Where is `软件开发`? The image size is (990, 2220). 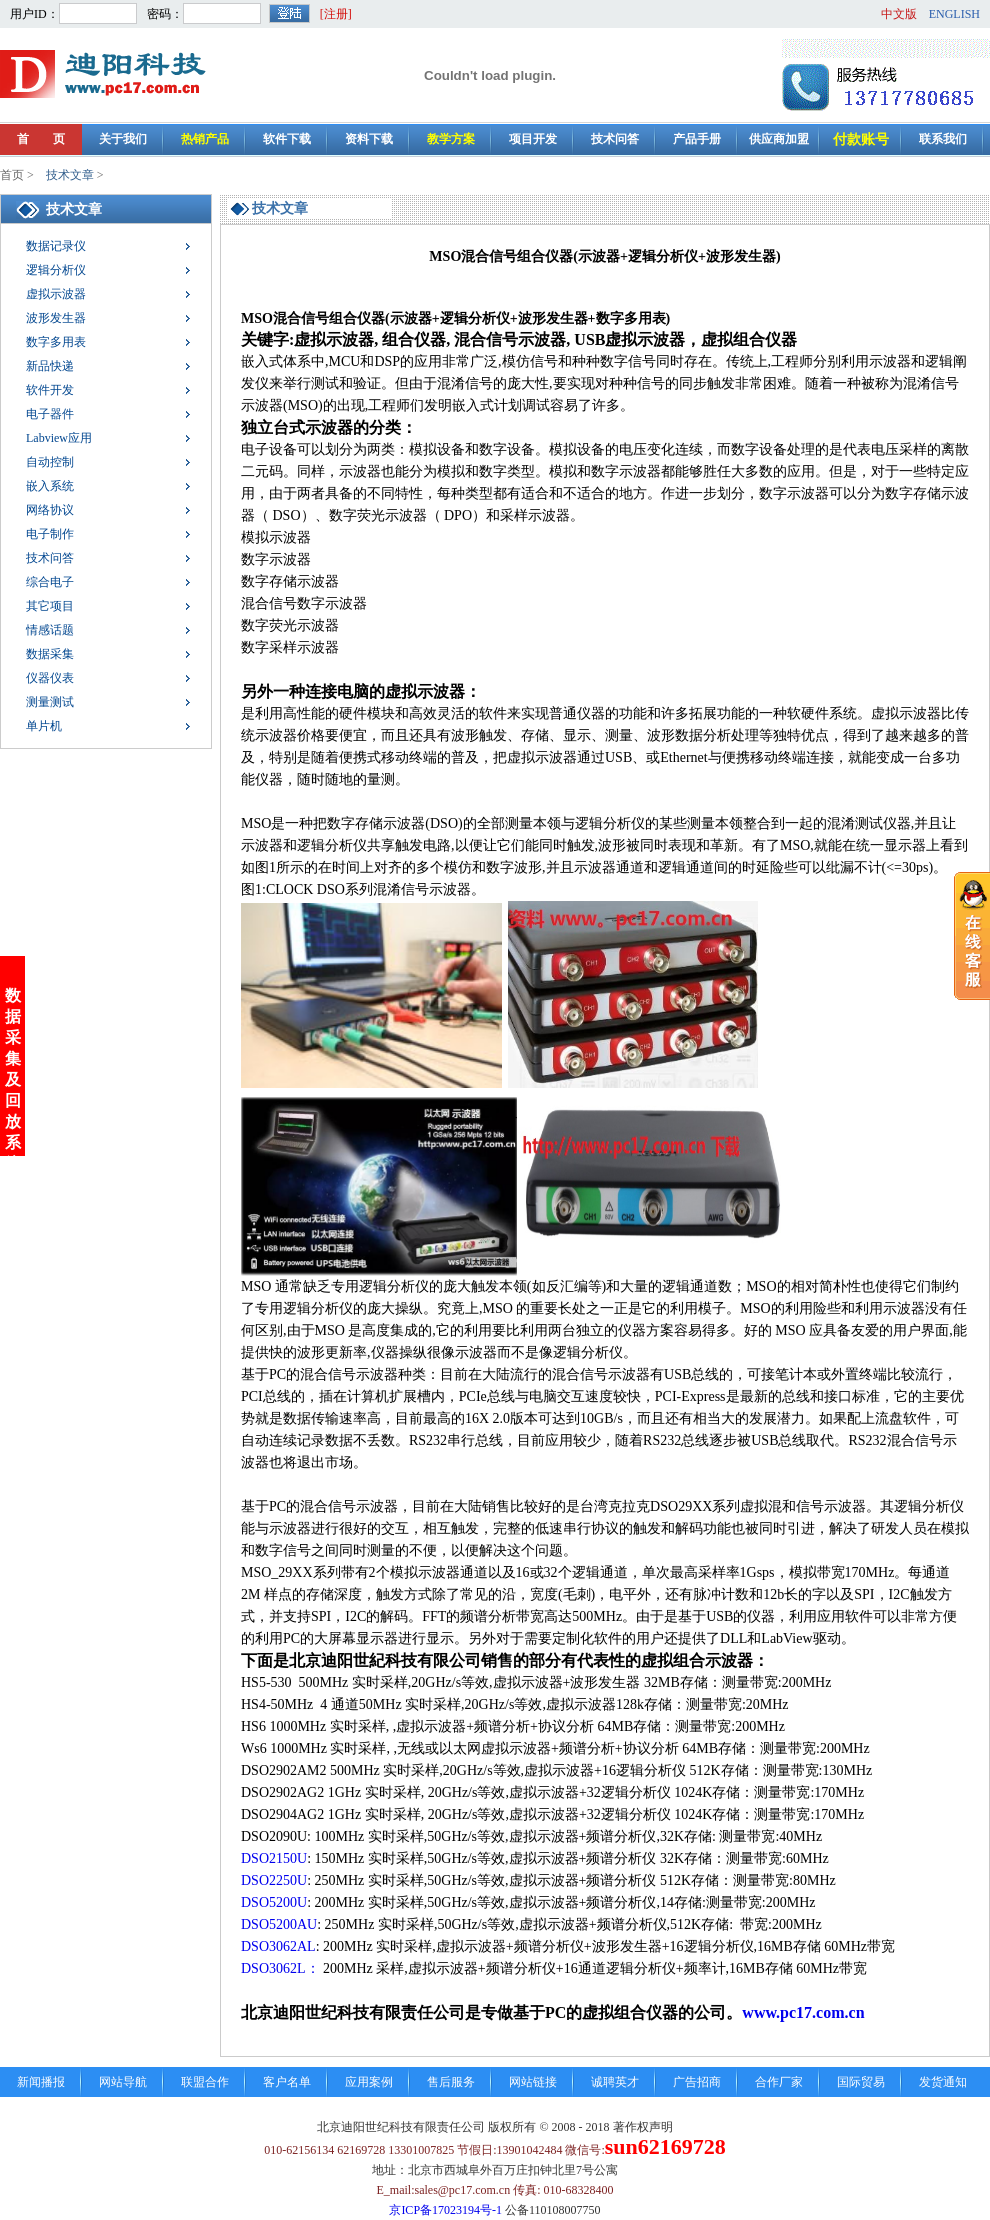 软件开发 is located at coordinates (50, 390).